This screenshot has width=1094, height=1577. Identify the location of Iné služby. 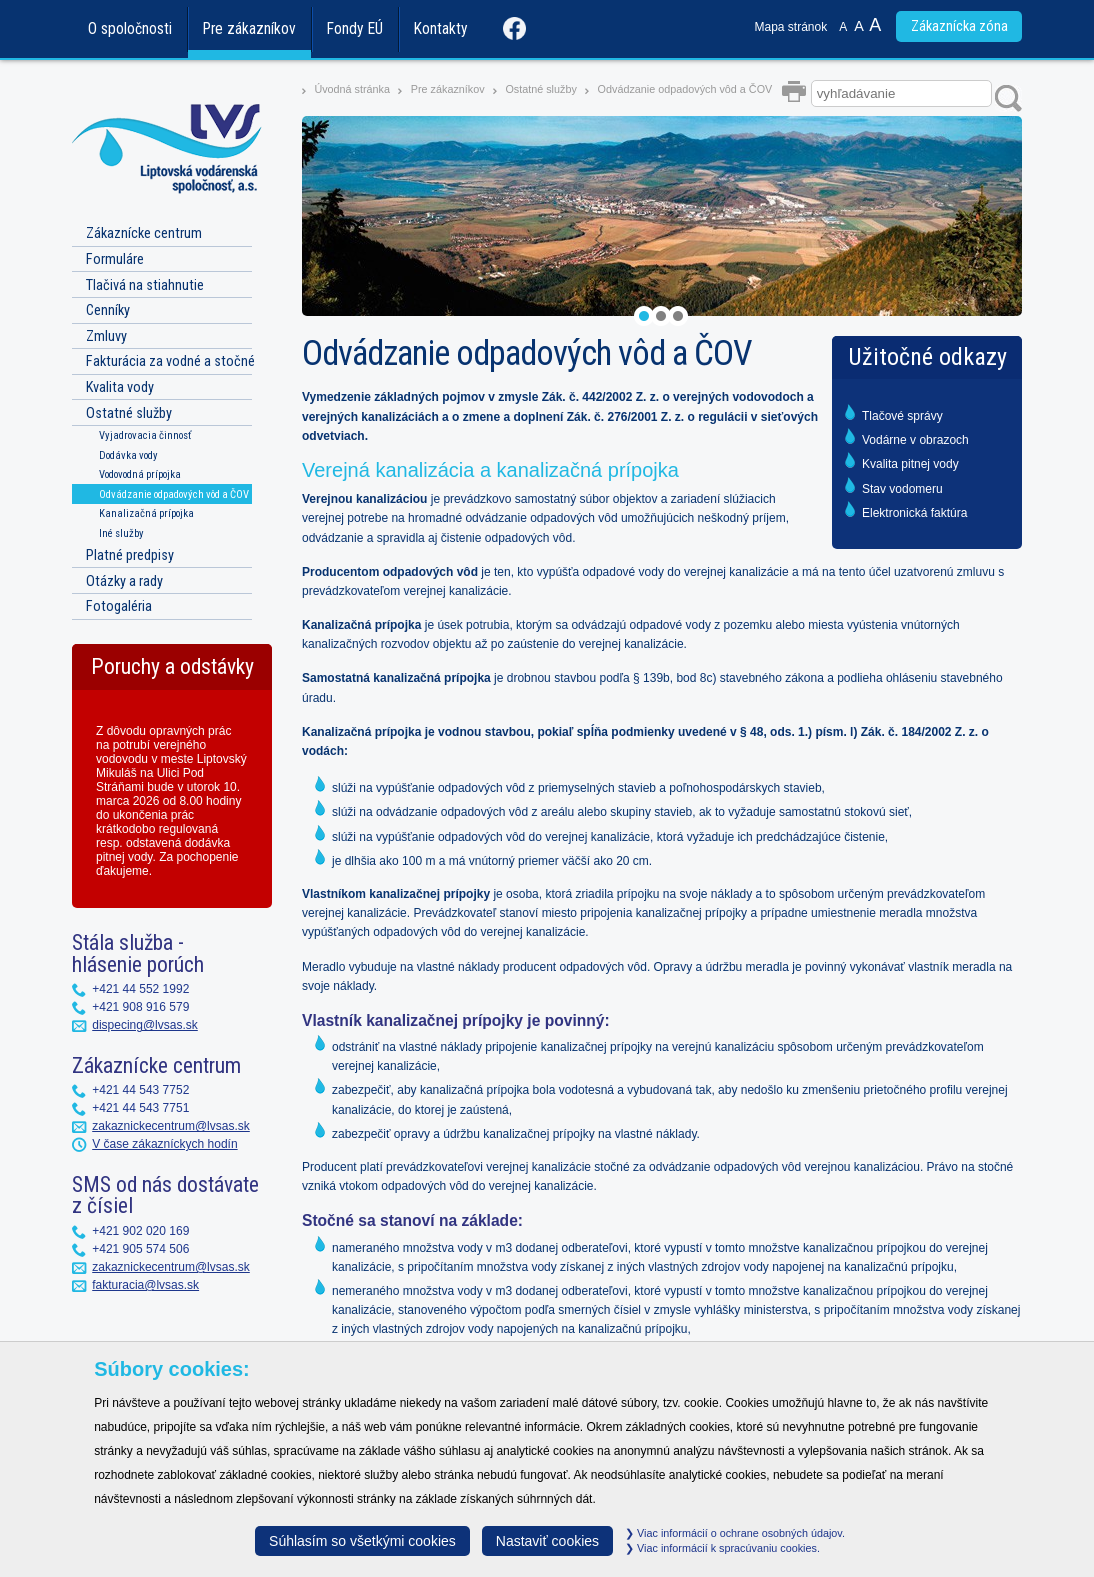
(121, 533).